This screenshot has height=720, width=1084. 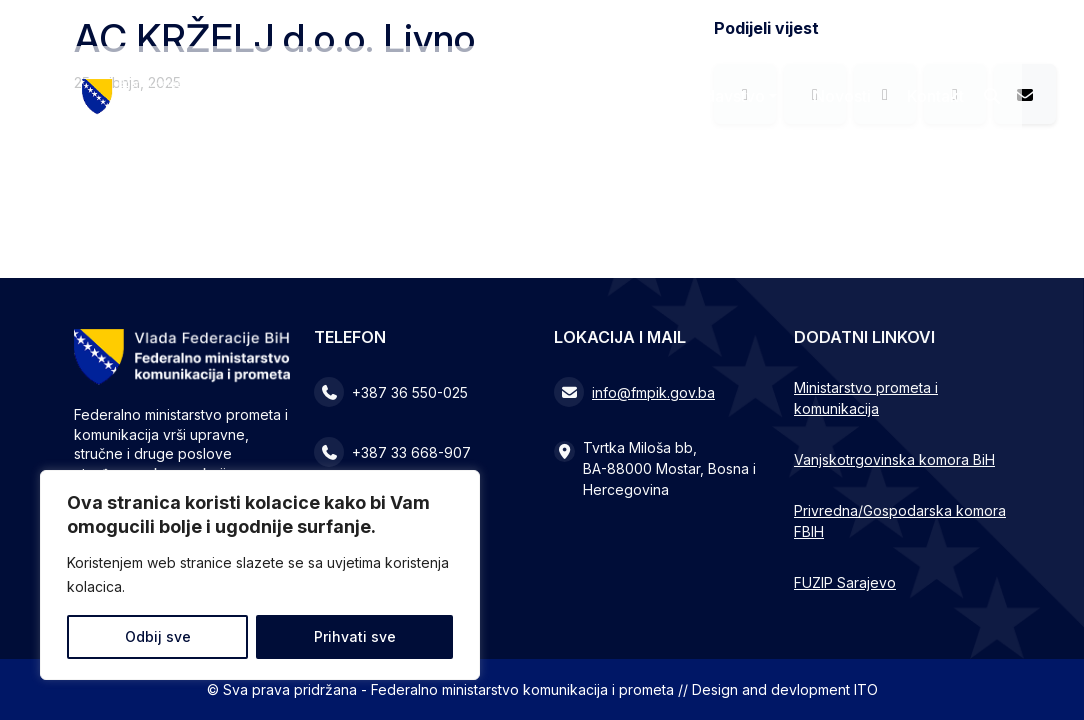 I want to click on info@fmpik.gov.ba, so click(x=653, y=392).